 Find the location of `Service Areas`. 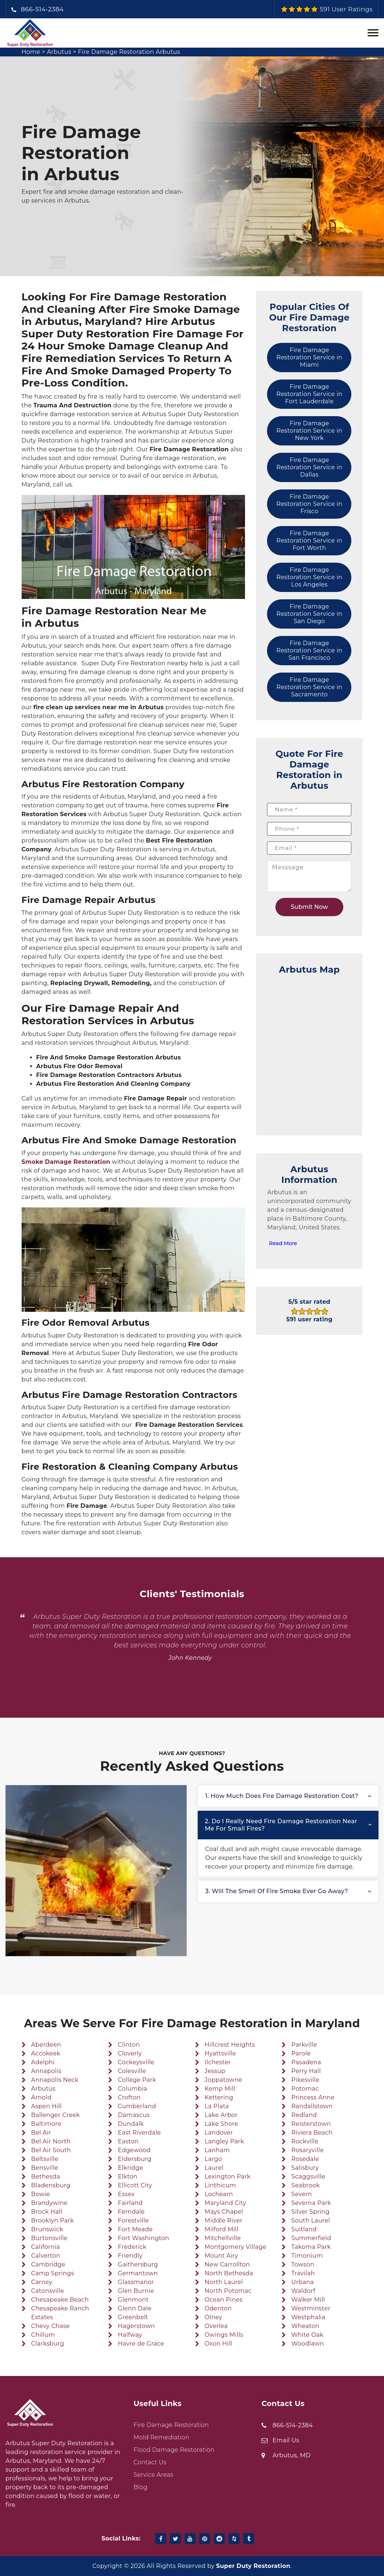

Service Areas is located at coordinates (153, 2474).